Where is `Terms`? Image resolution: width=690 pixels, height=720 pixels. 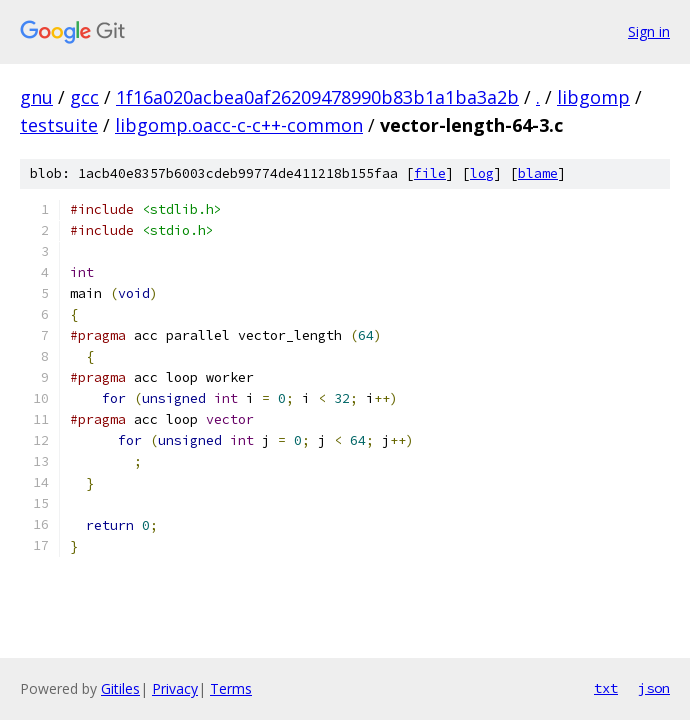 Terms is located at coordinates (231, 688).